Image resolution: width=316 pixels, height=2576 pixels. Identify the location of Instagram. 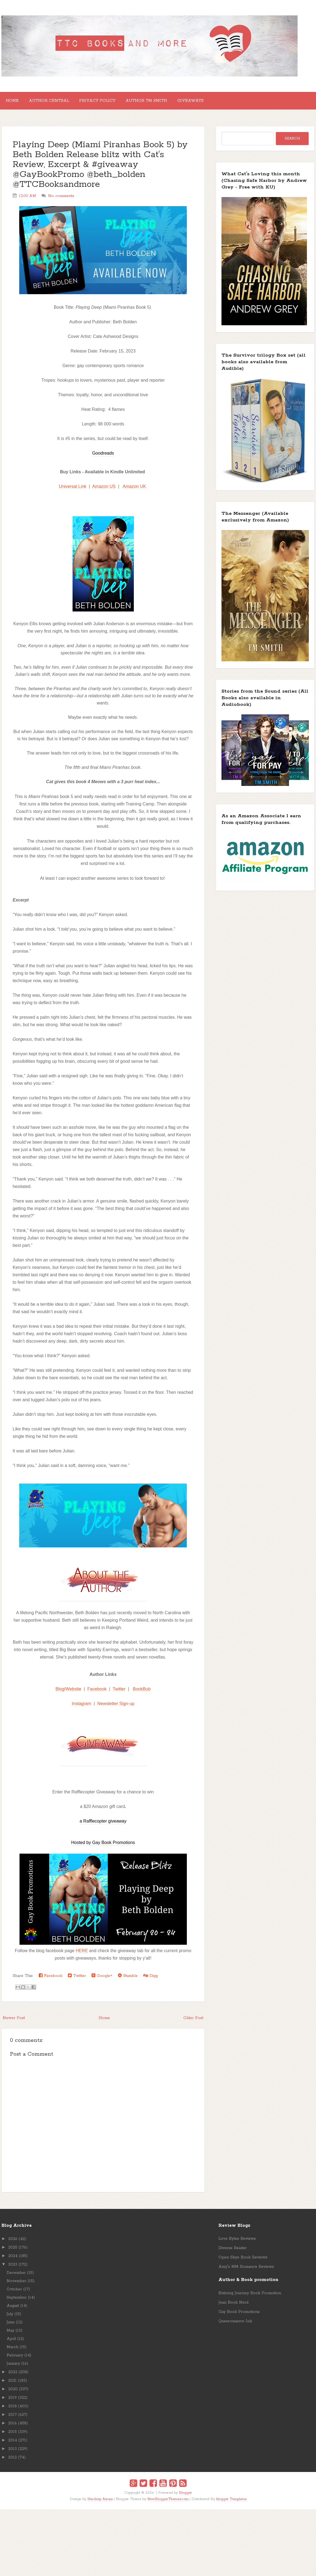
(81, 1708).